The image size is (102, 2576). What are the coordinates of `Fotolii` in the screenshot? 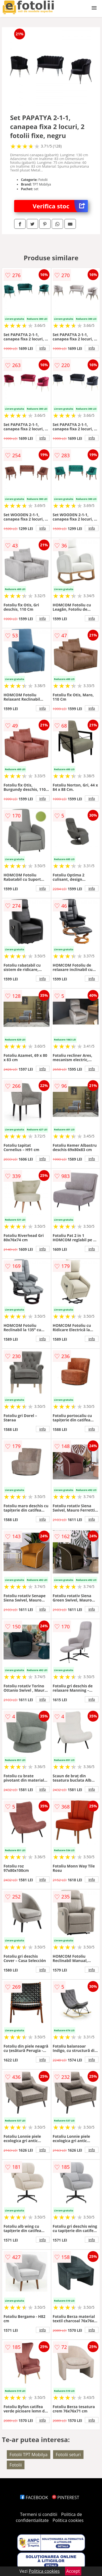 It's located at (16, 2465).